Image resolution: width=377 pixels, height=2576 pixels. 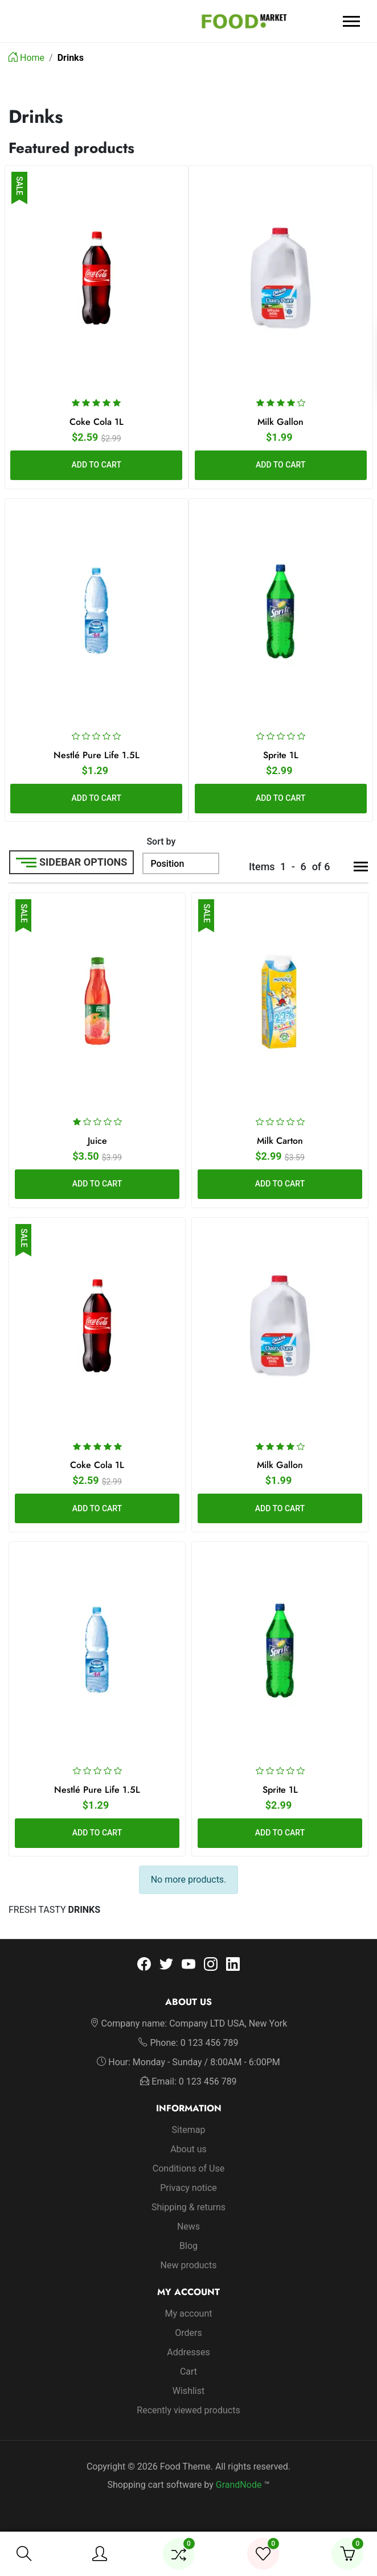 What do you see at coordinates (188, 2409) in the screenshot?
I see `Recently viewed products` at bounding box center [188, 2409].